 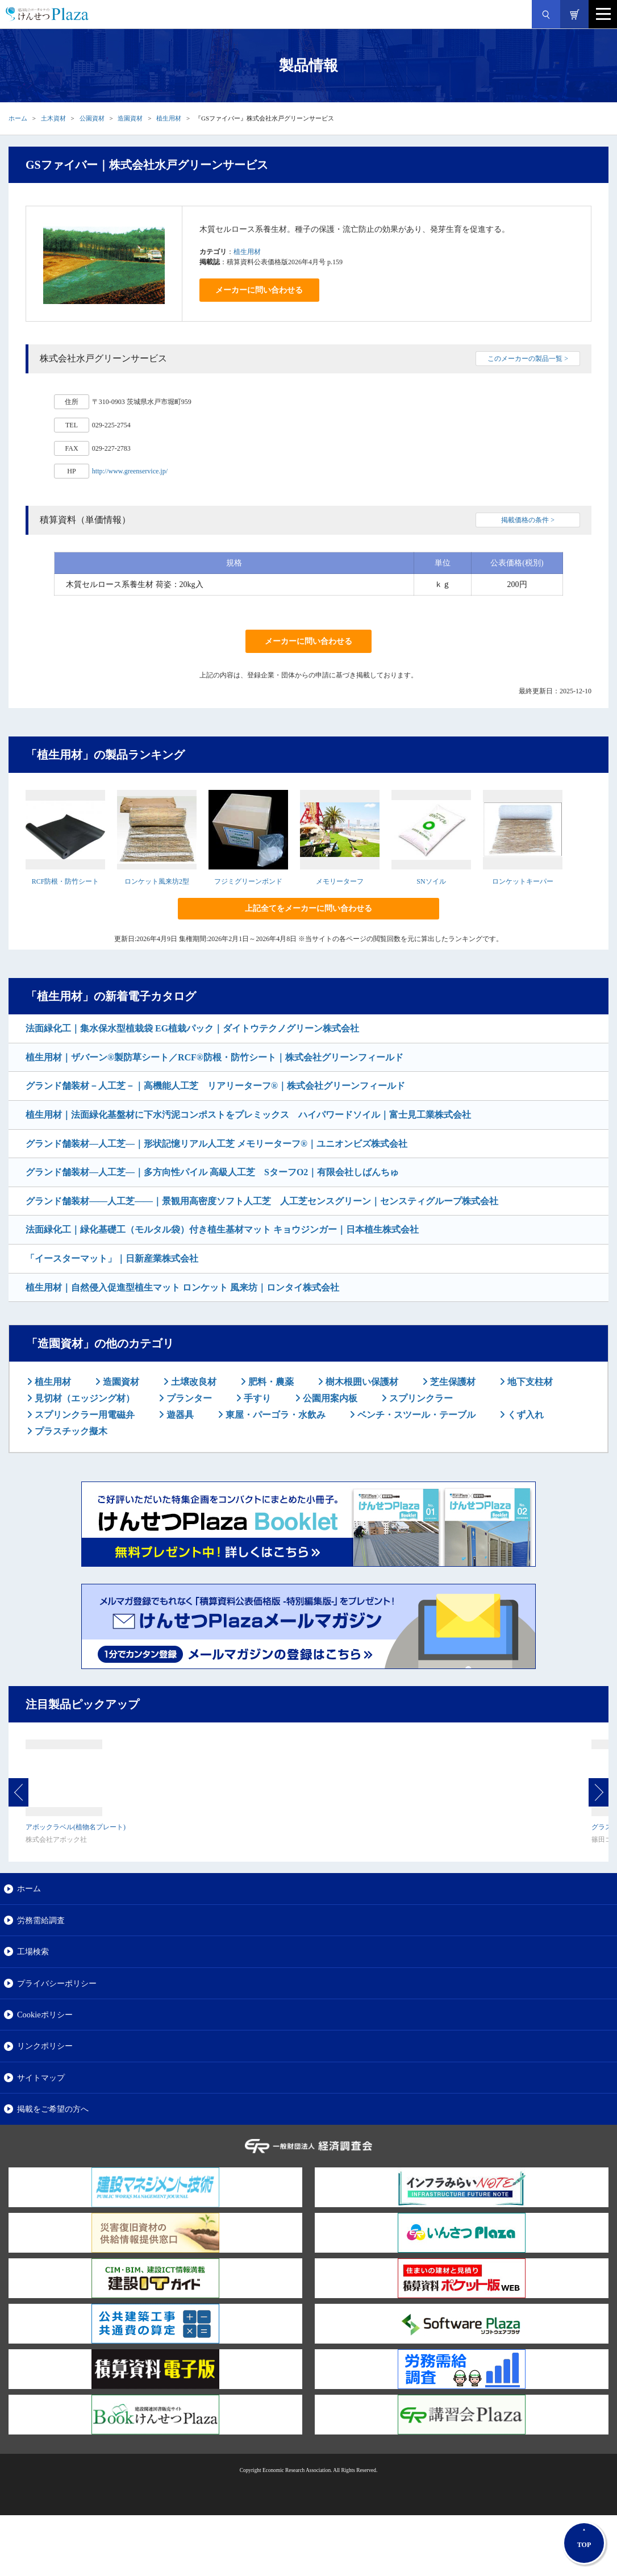 I want to click on SNソイル, so click(x=430, y=881).